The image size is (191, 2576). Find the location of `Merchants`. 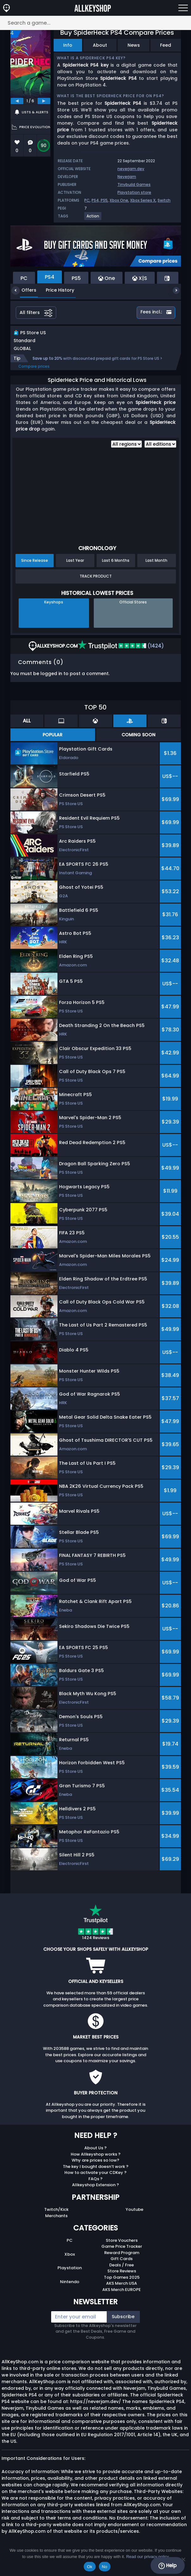

Merchants is located at coordinates (56, 2222).